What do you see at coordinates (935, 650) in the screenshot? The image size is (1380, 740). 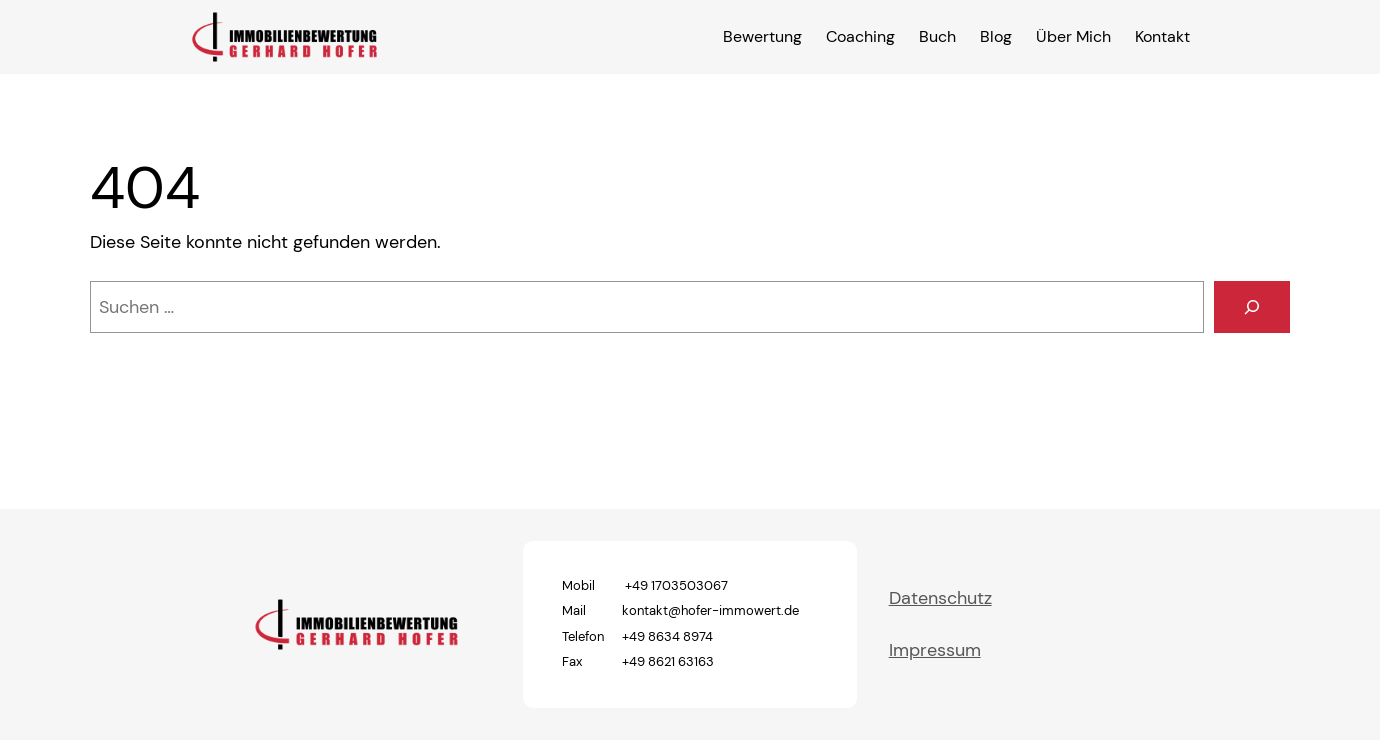 I see `Impressum` at bounding box center [935, 650].